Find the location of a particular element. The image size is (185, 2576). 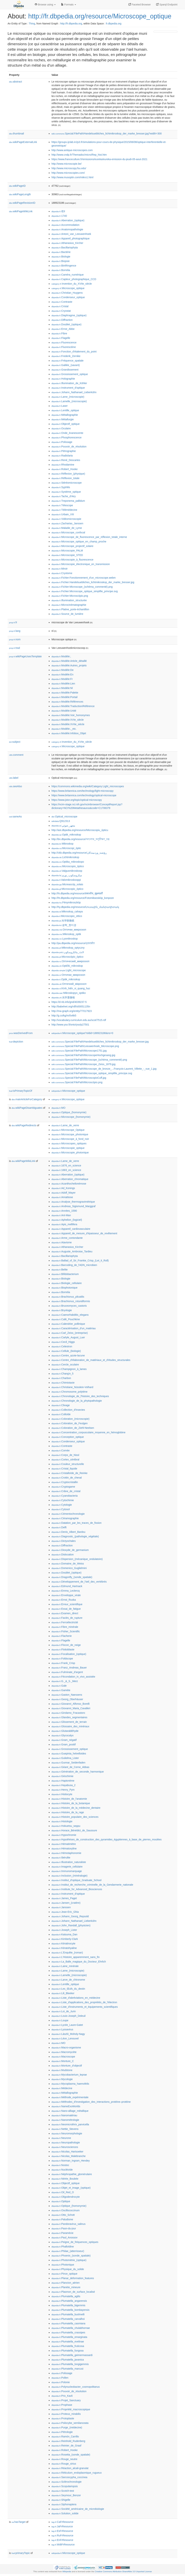

:Histoire_de_la_médecine_dentaire is located at coordinates (75, 1807).